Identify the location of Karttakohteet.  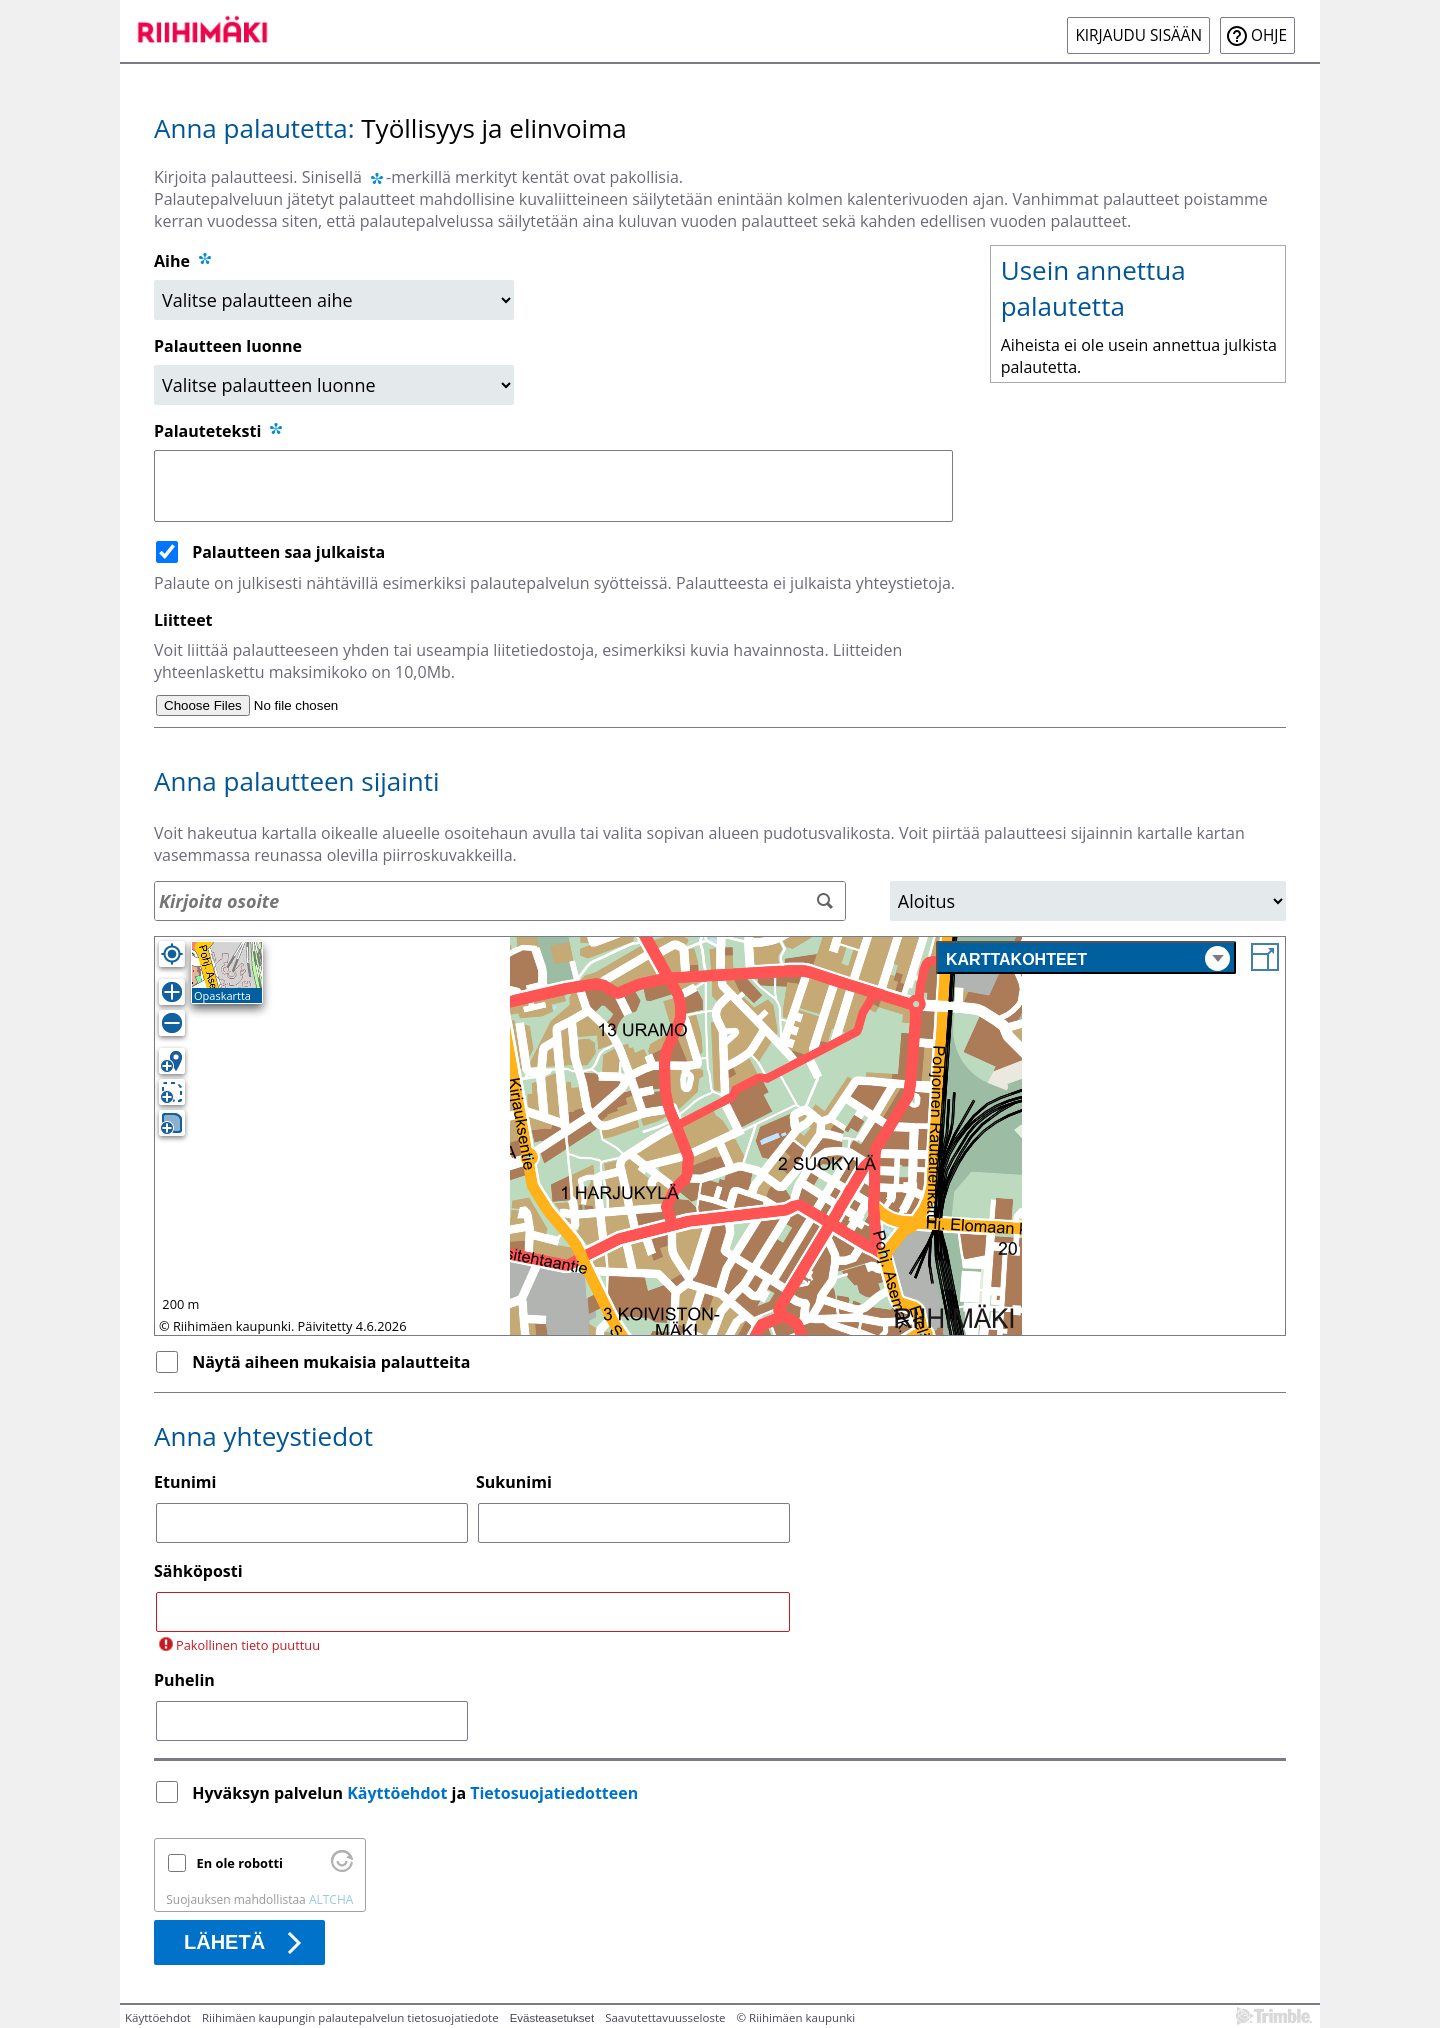
(1088, 958).